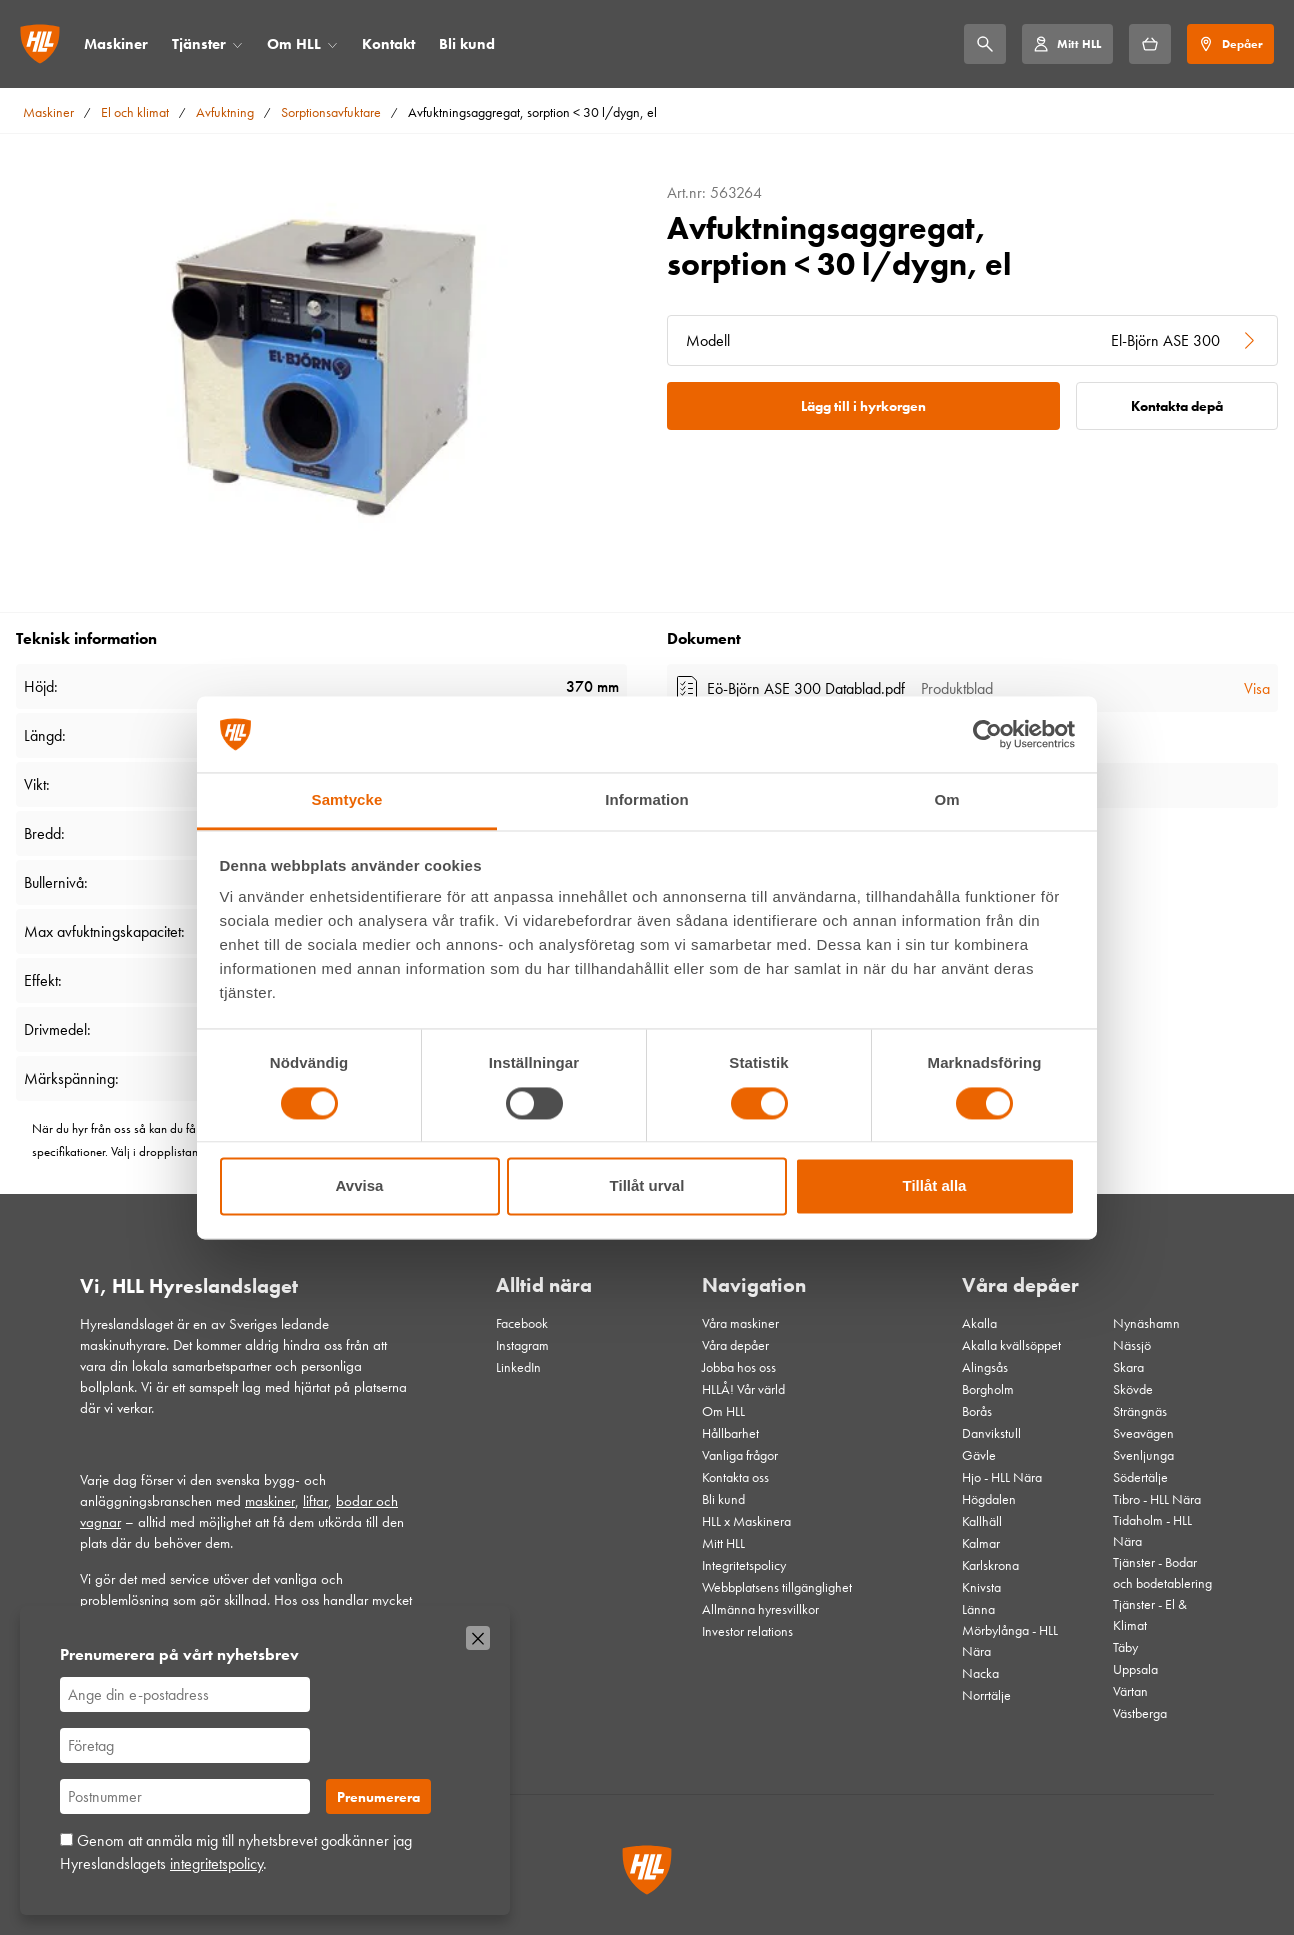  What do you see at coordinates (730, 1433) in the screenshot?
I see `Hållbarhet` at bounding box center [730, 1433].